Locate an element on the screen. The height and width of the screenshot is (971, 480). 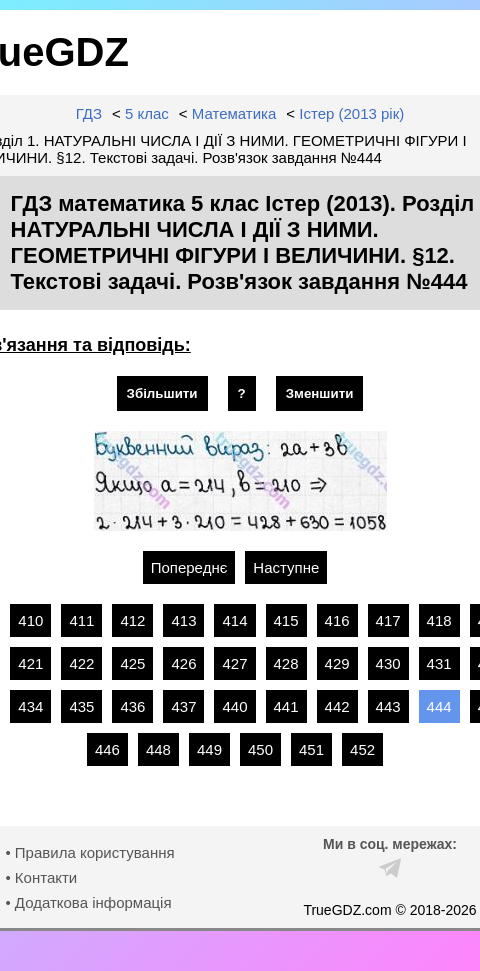
426 is located at coordinates (183, 663).